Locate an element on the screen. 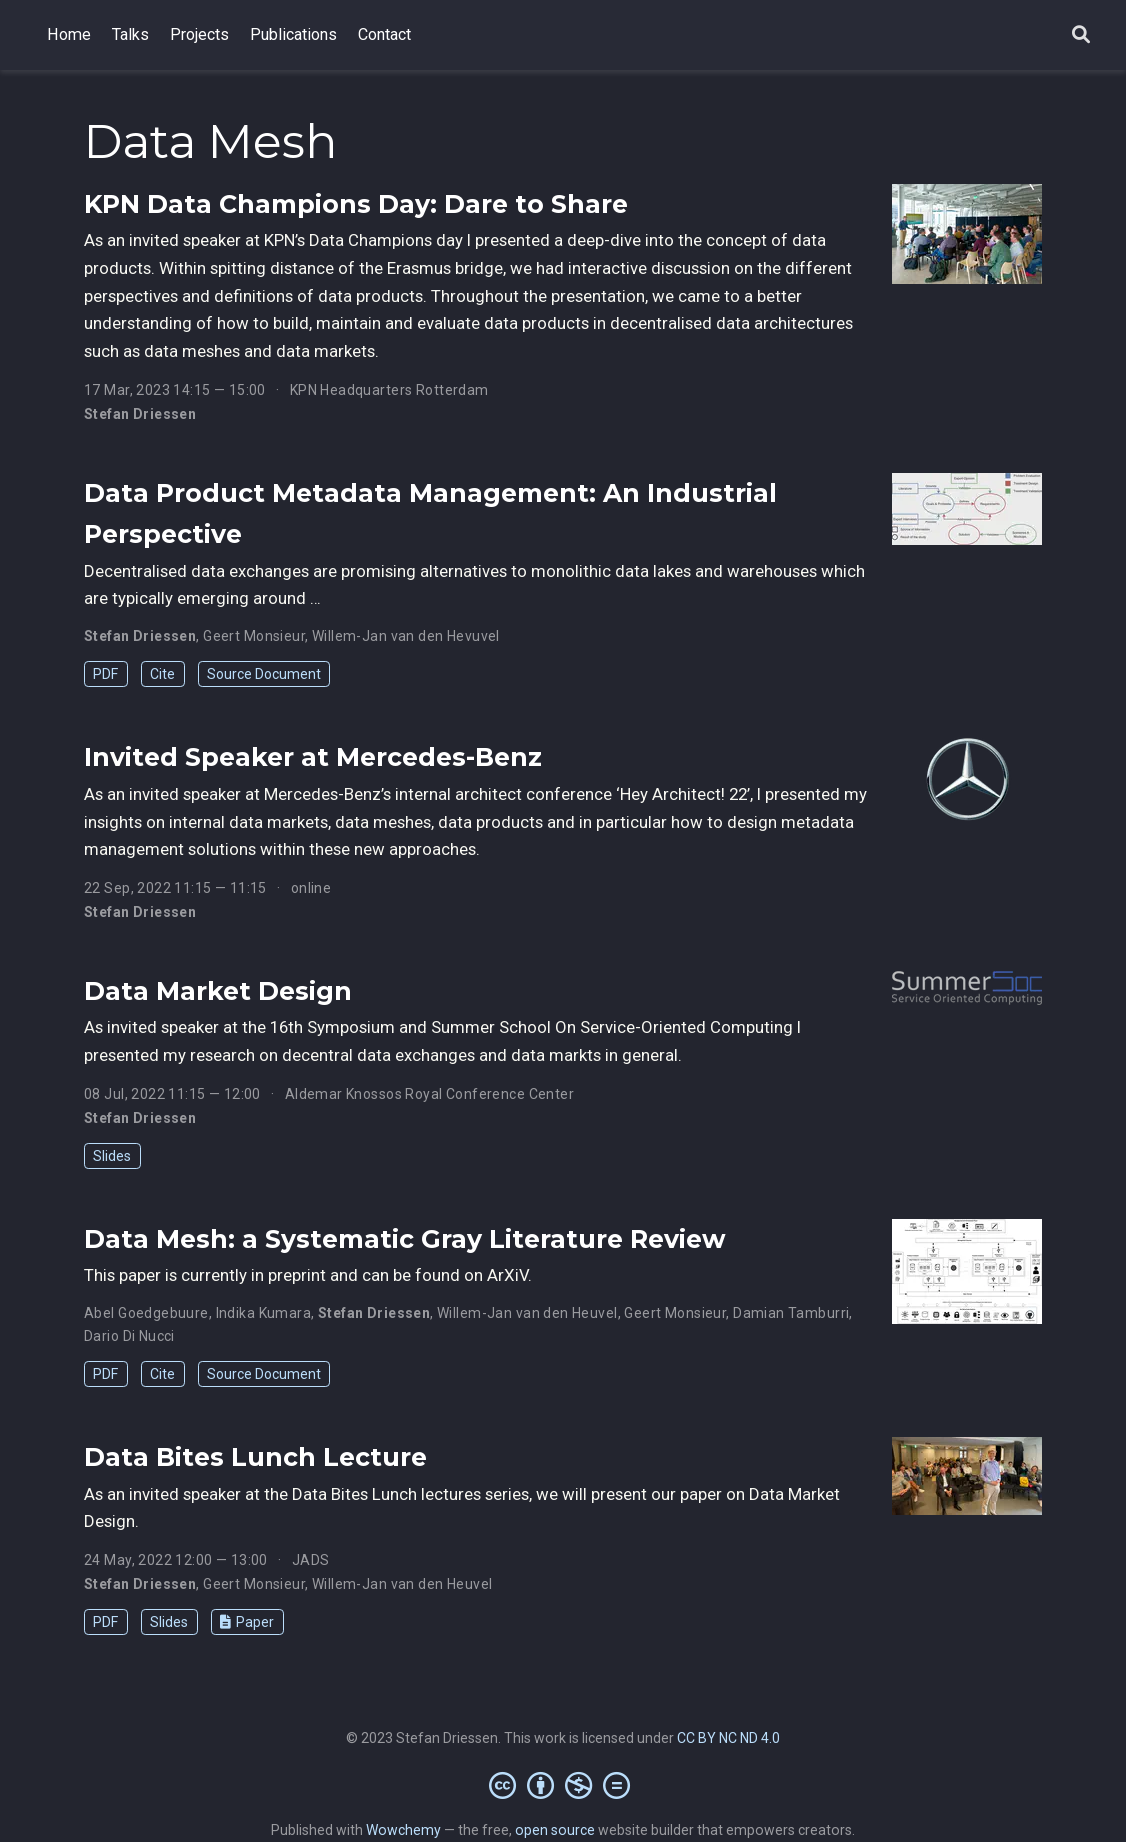 The width and height of the screenshot is (1126, 1842). [Creative Commons] is located at coordinates (563, 1785).